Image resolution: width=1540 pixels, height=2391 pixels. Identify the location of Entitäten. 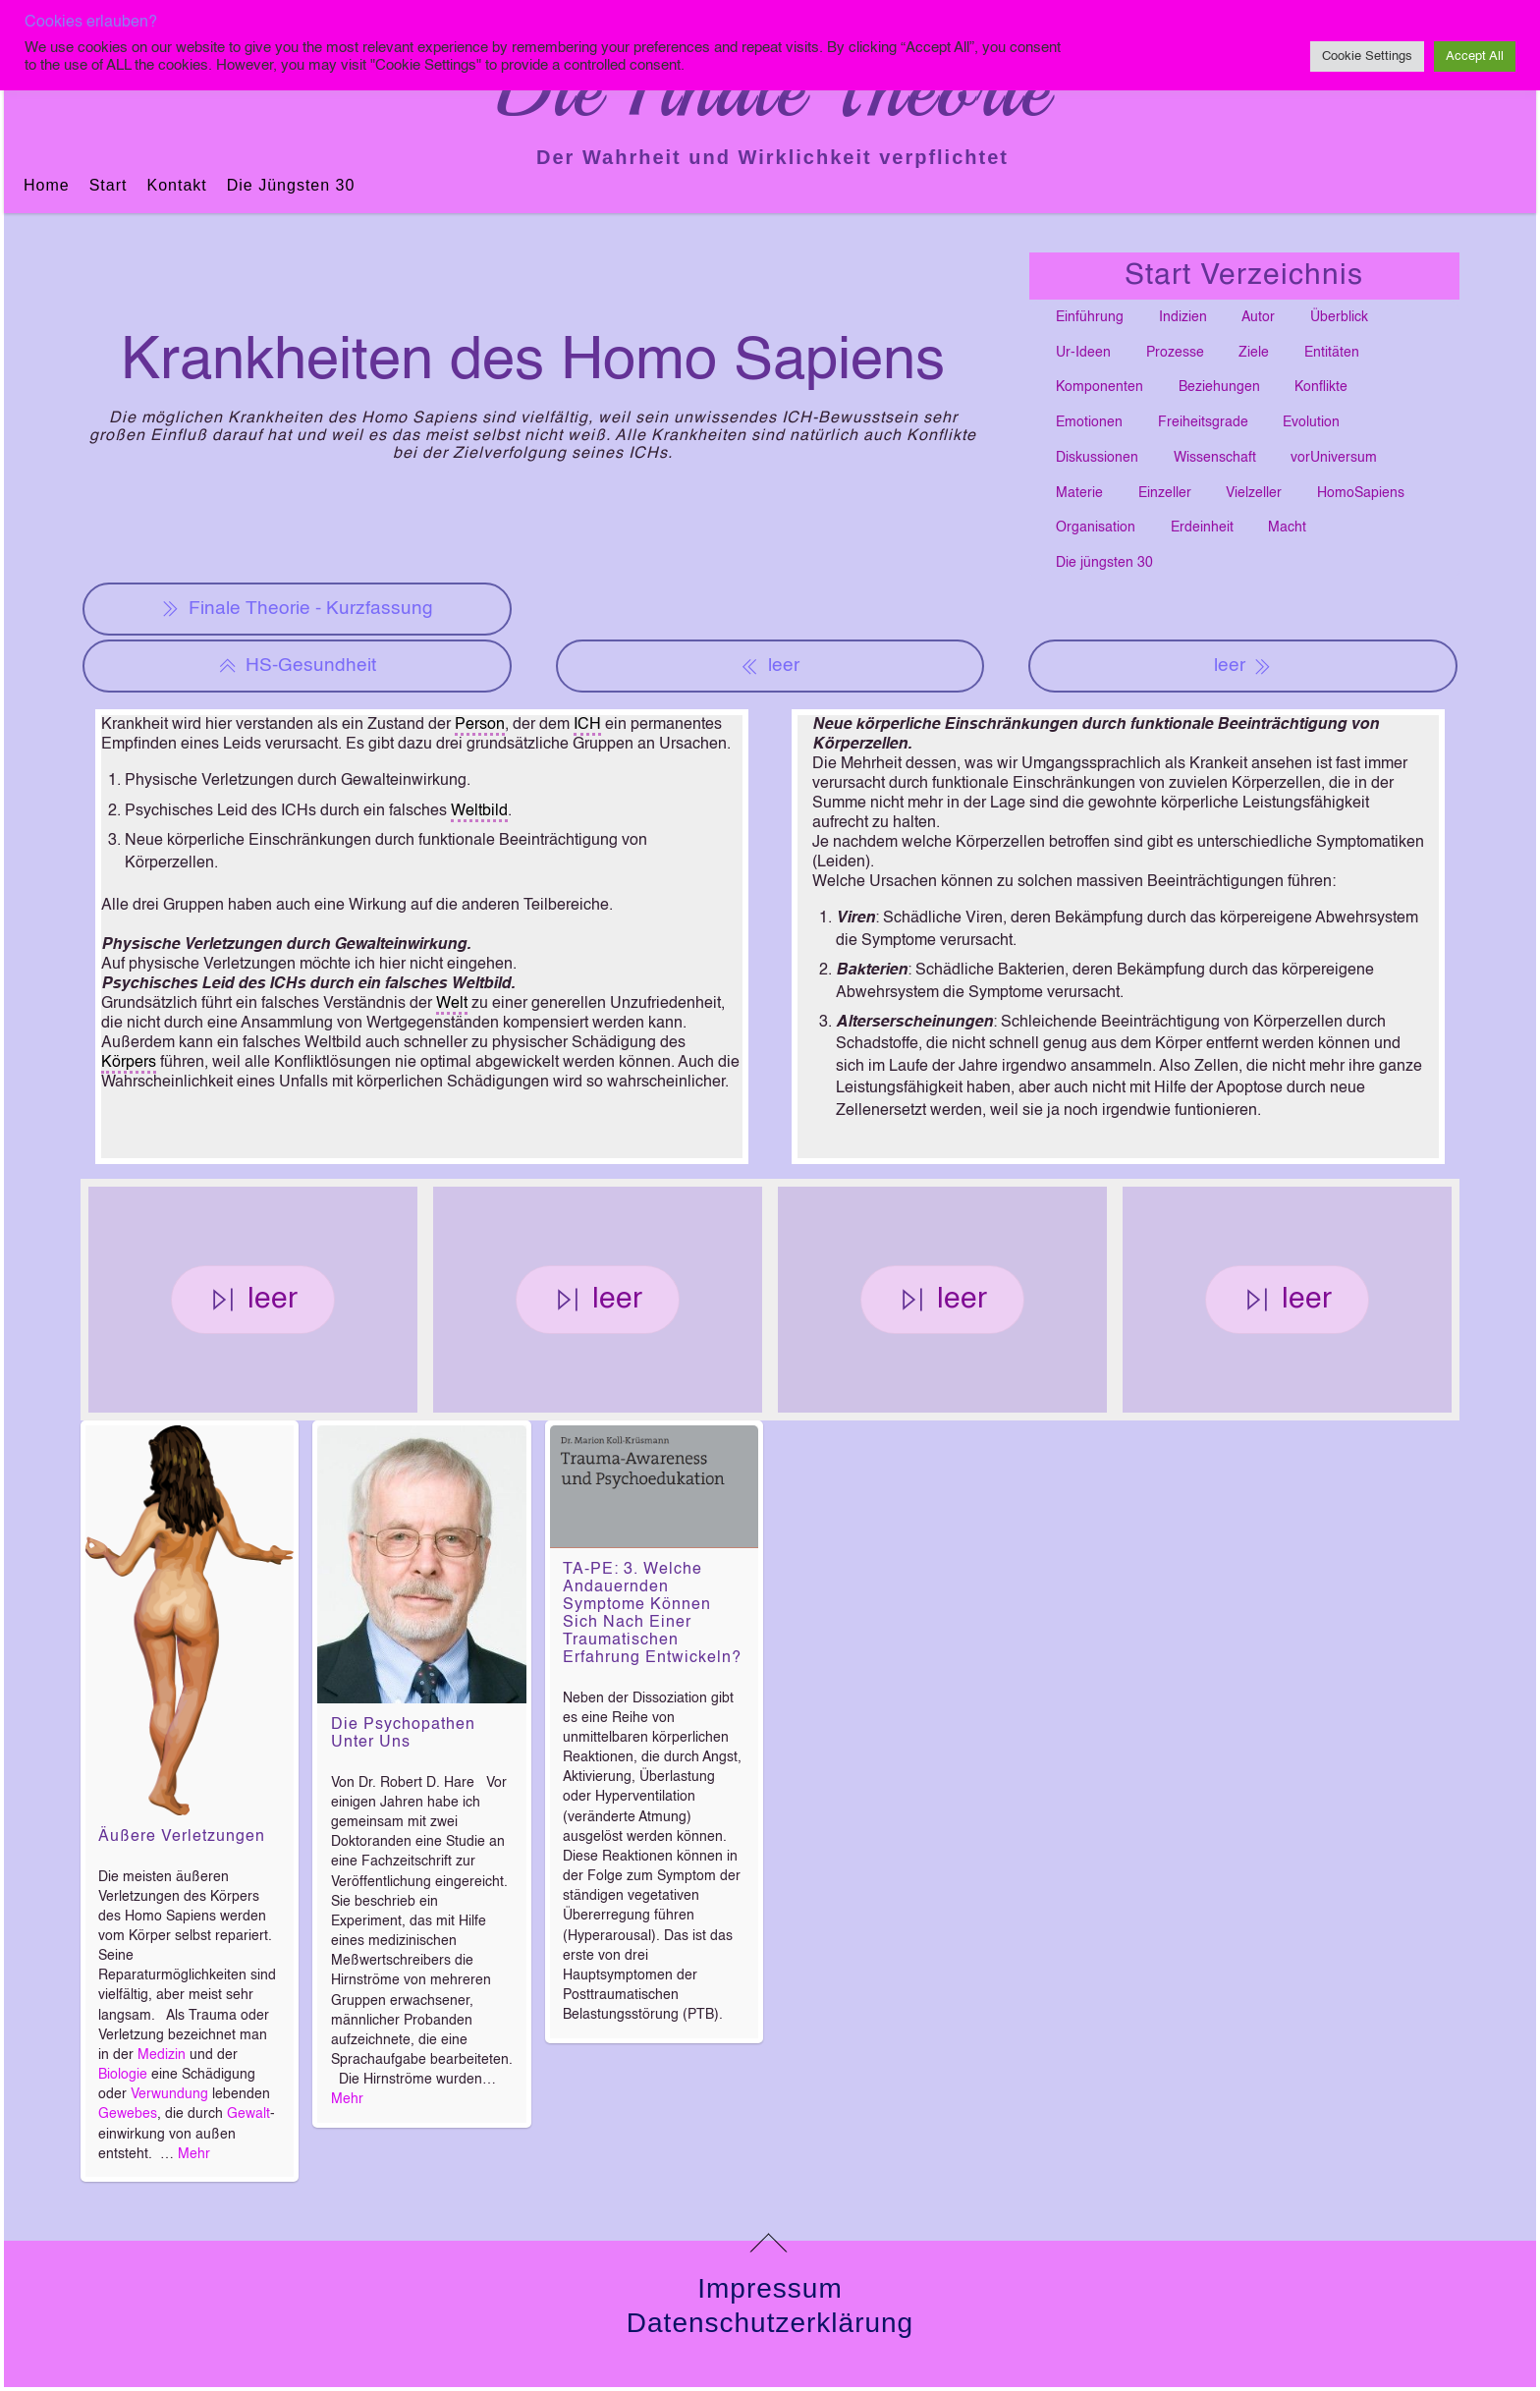
(1331, 353).